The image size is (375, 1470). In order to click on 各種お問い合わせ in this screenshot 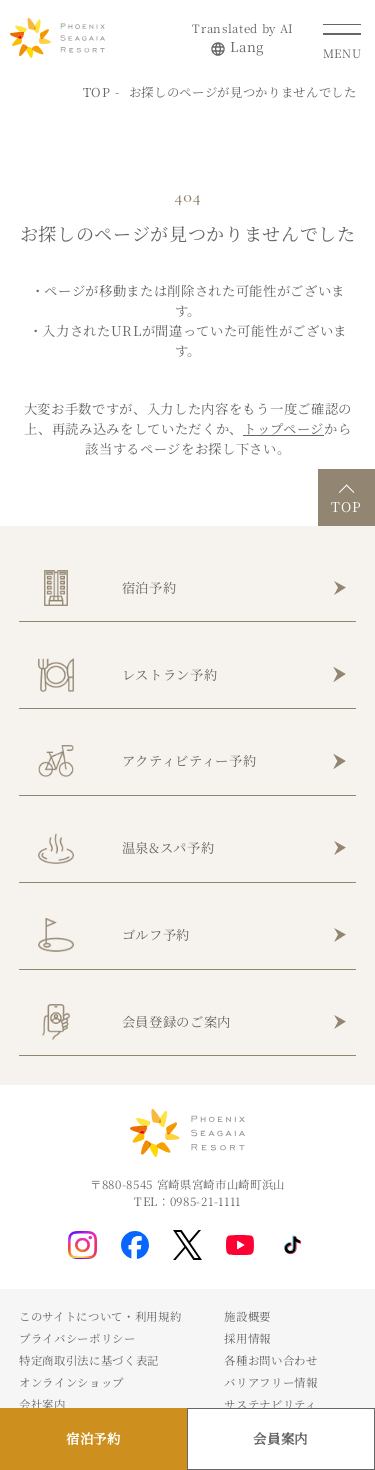, I will do `click(270, 1360)`.